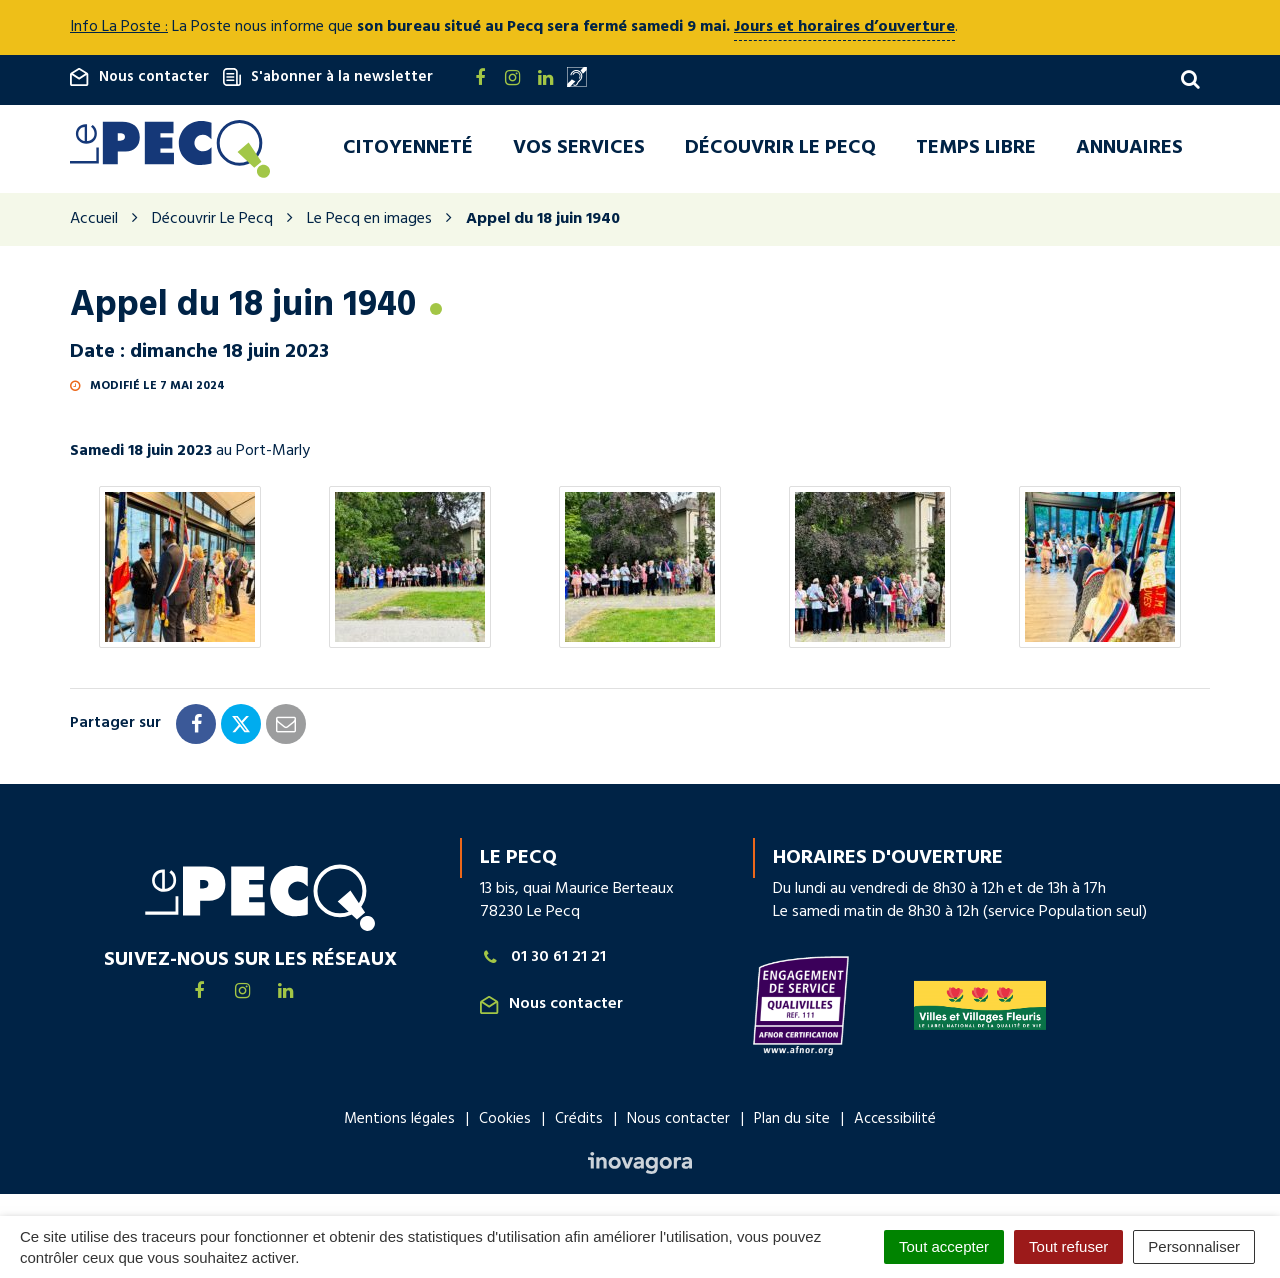 Image resolution: width=1280 pixels, height=1278 pixels. What do you see at coordinates (94, 221) in the screenshot?
I see `Accueil` at bounding box center [94, 221].